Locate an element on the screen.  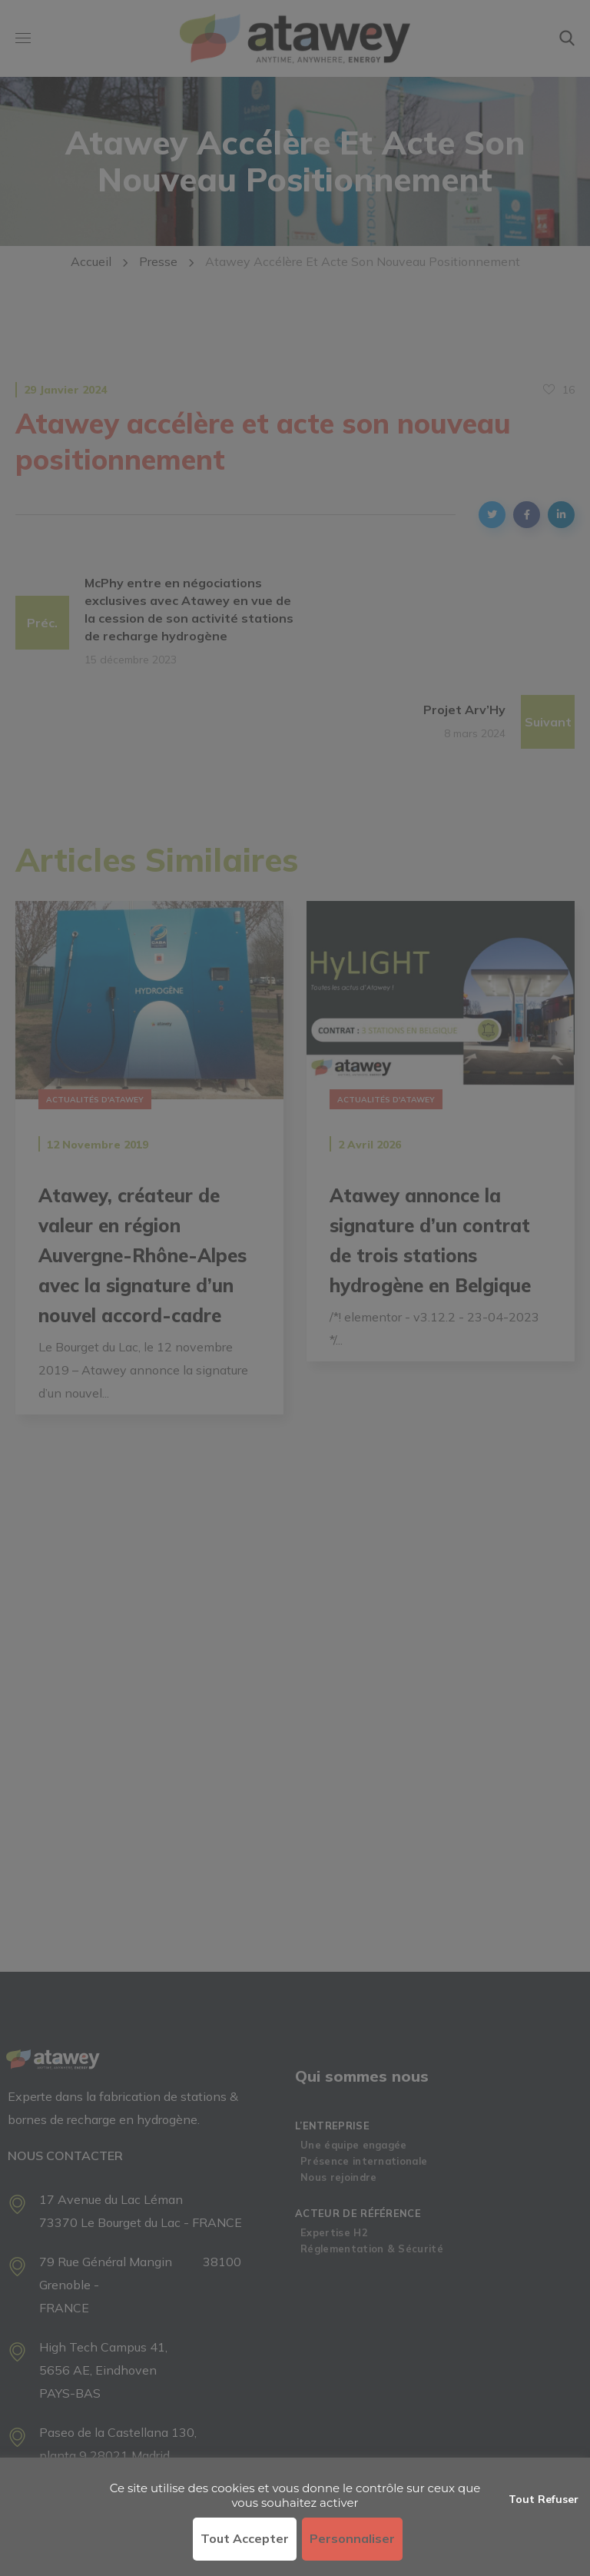
Tout refuser is located at coordinates (543, 2499).